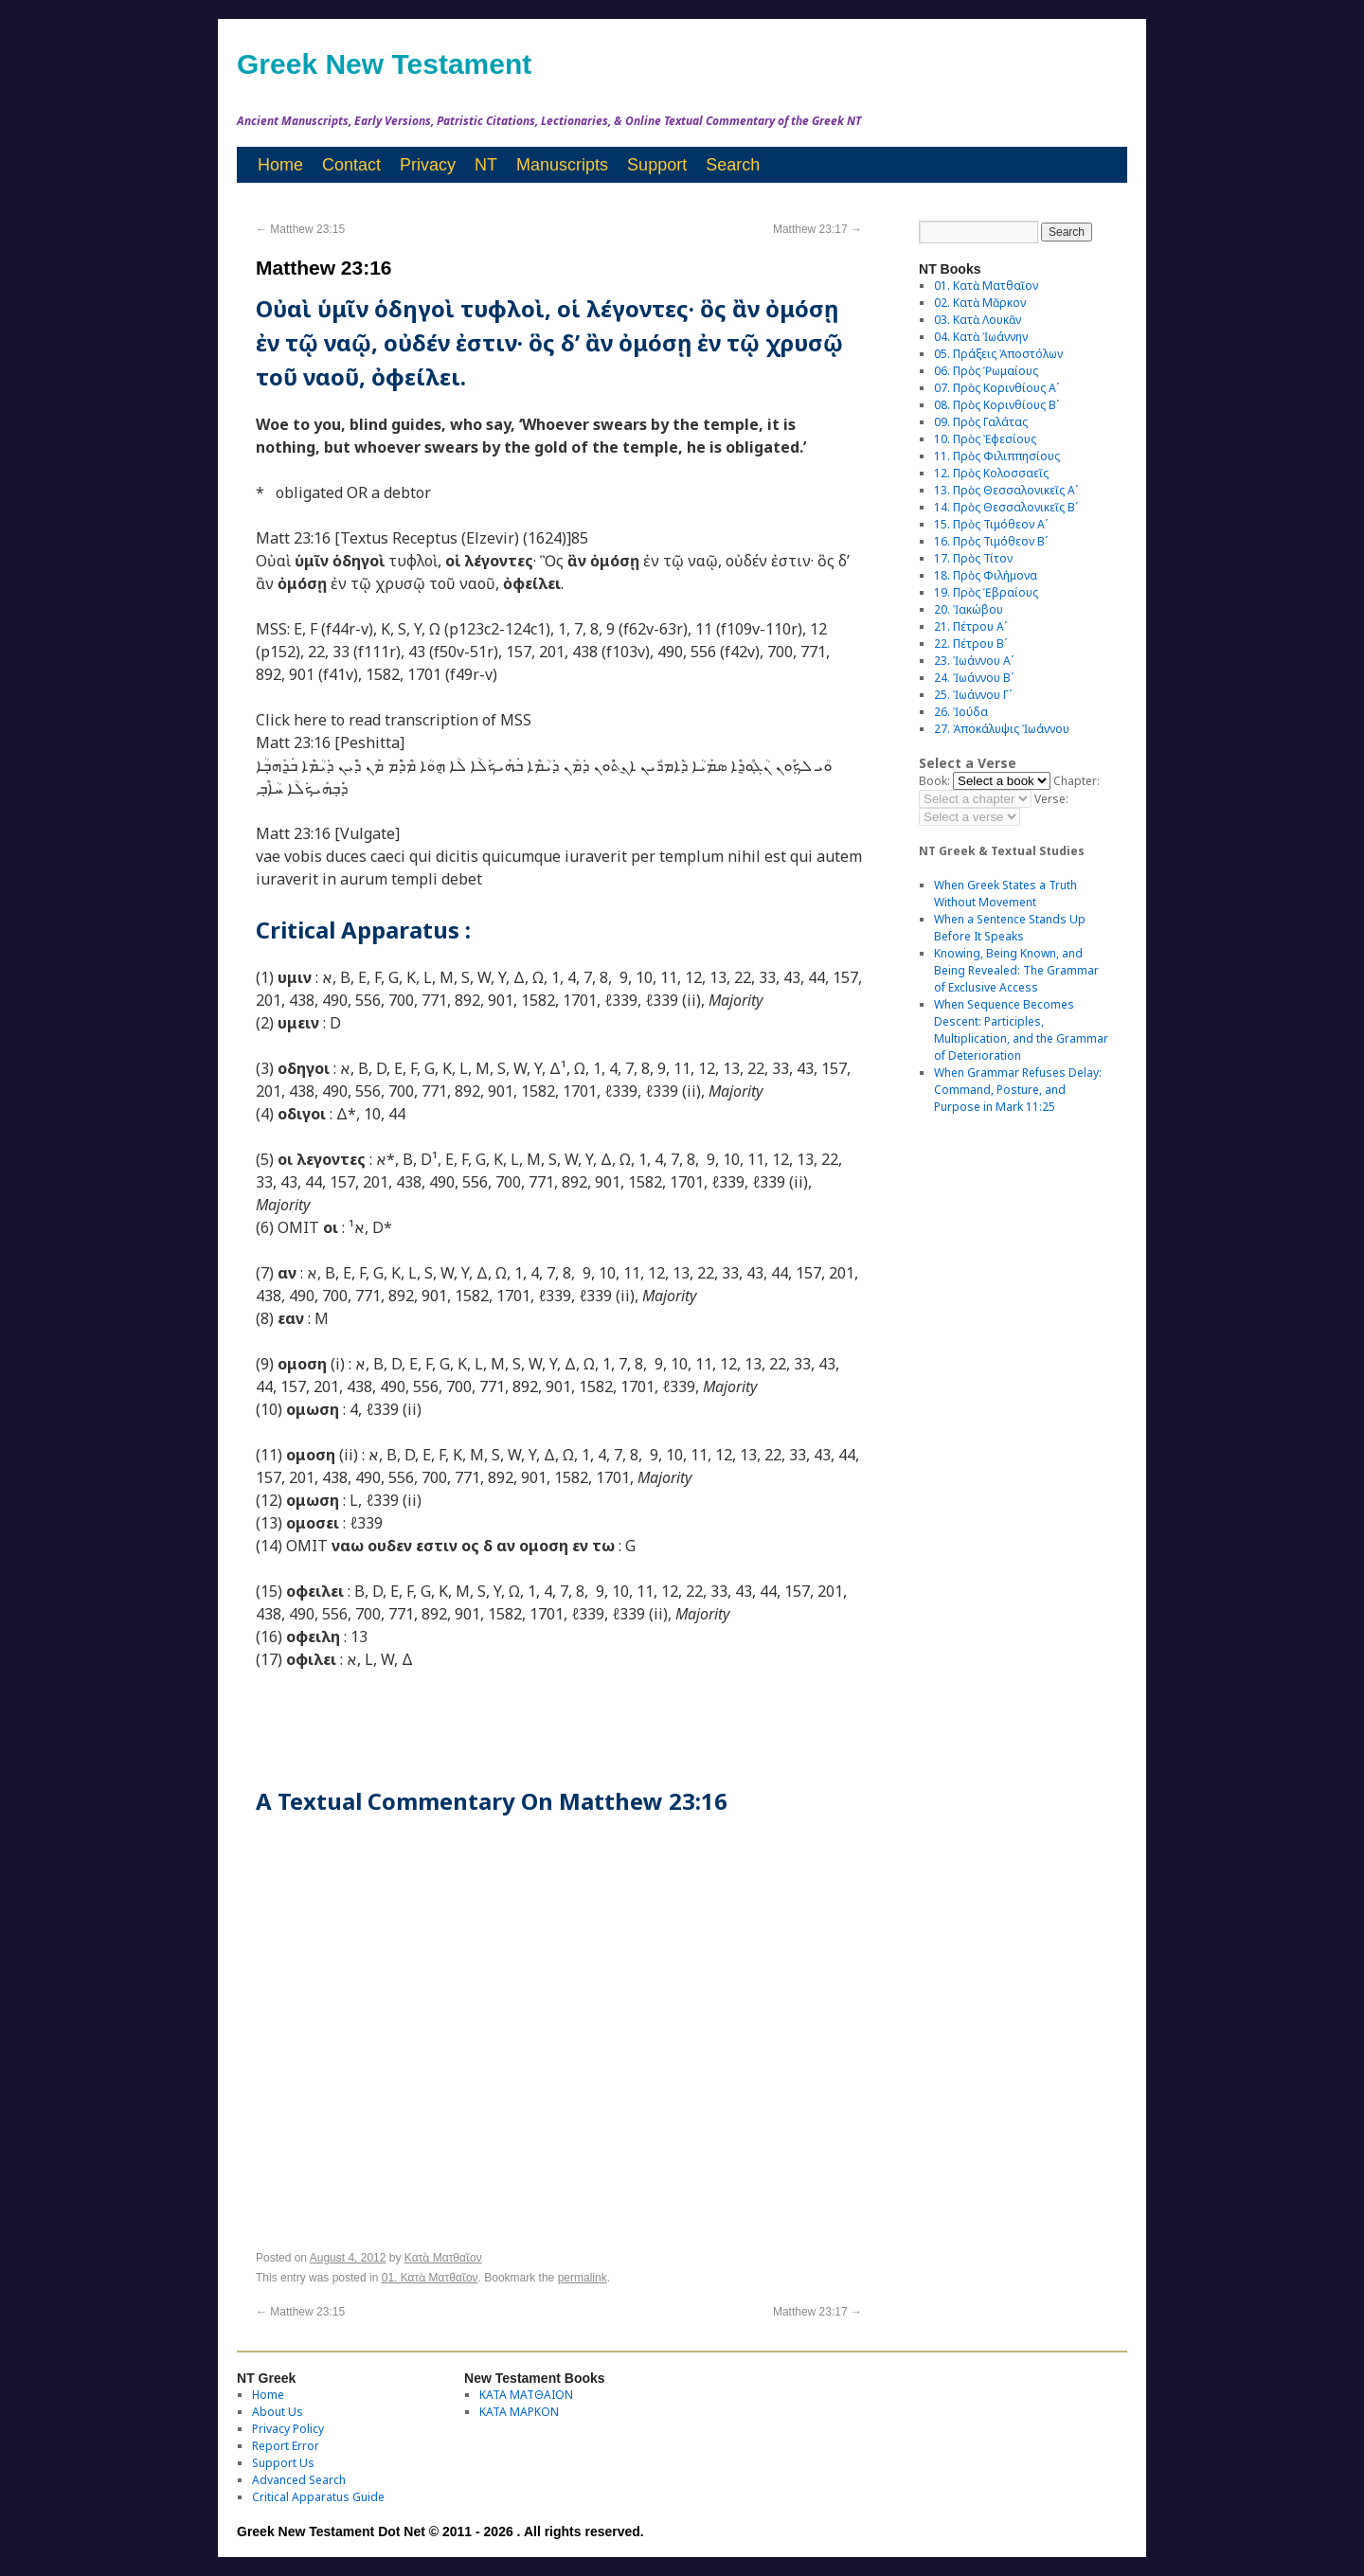 The height and width of the screenshot is (2576, 1364). What do you see at coordinates (285, 2446) in the screenshot?
I see `Report Error` at bounding box center [285, 2446].